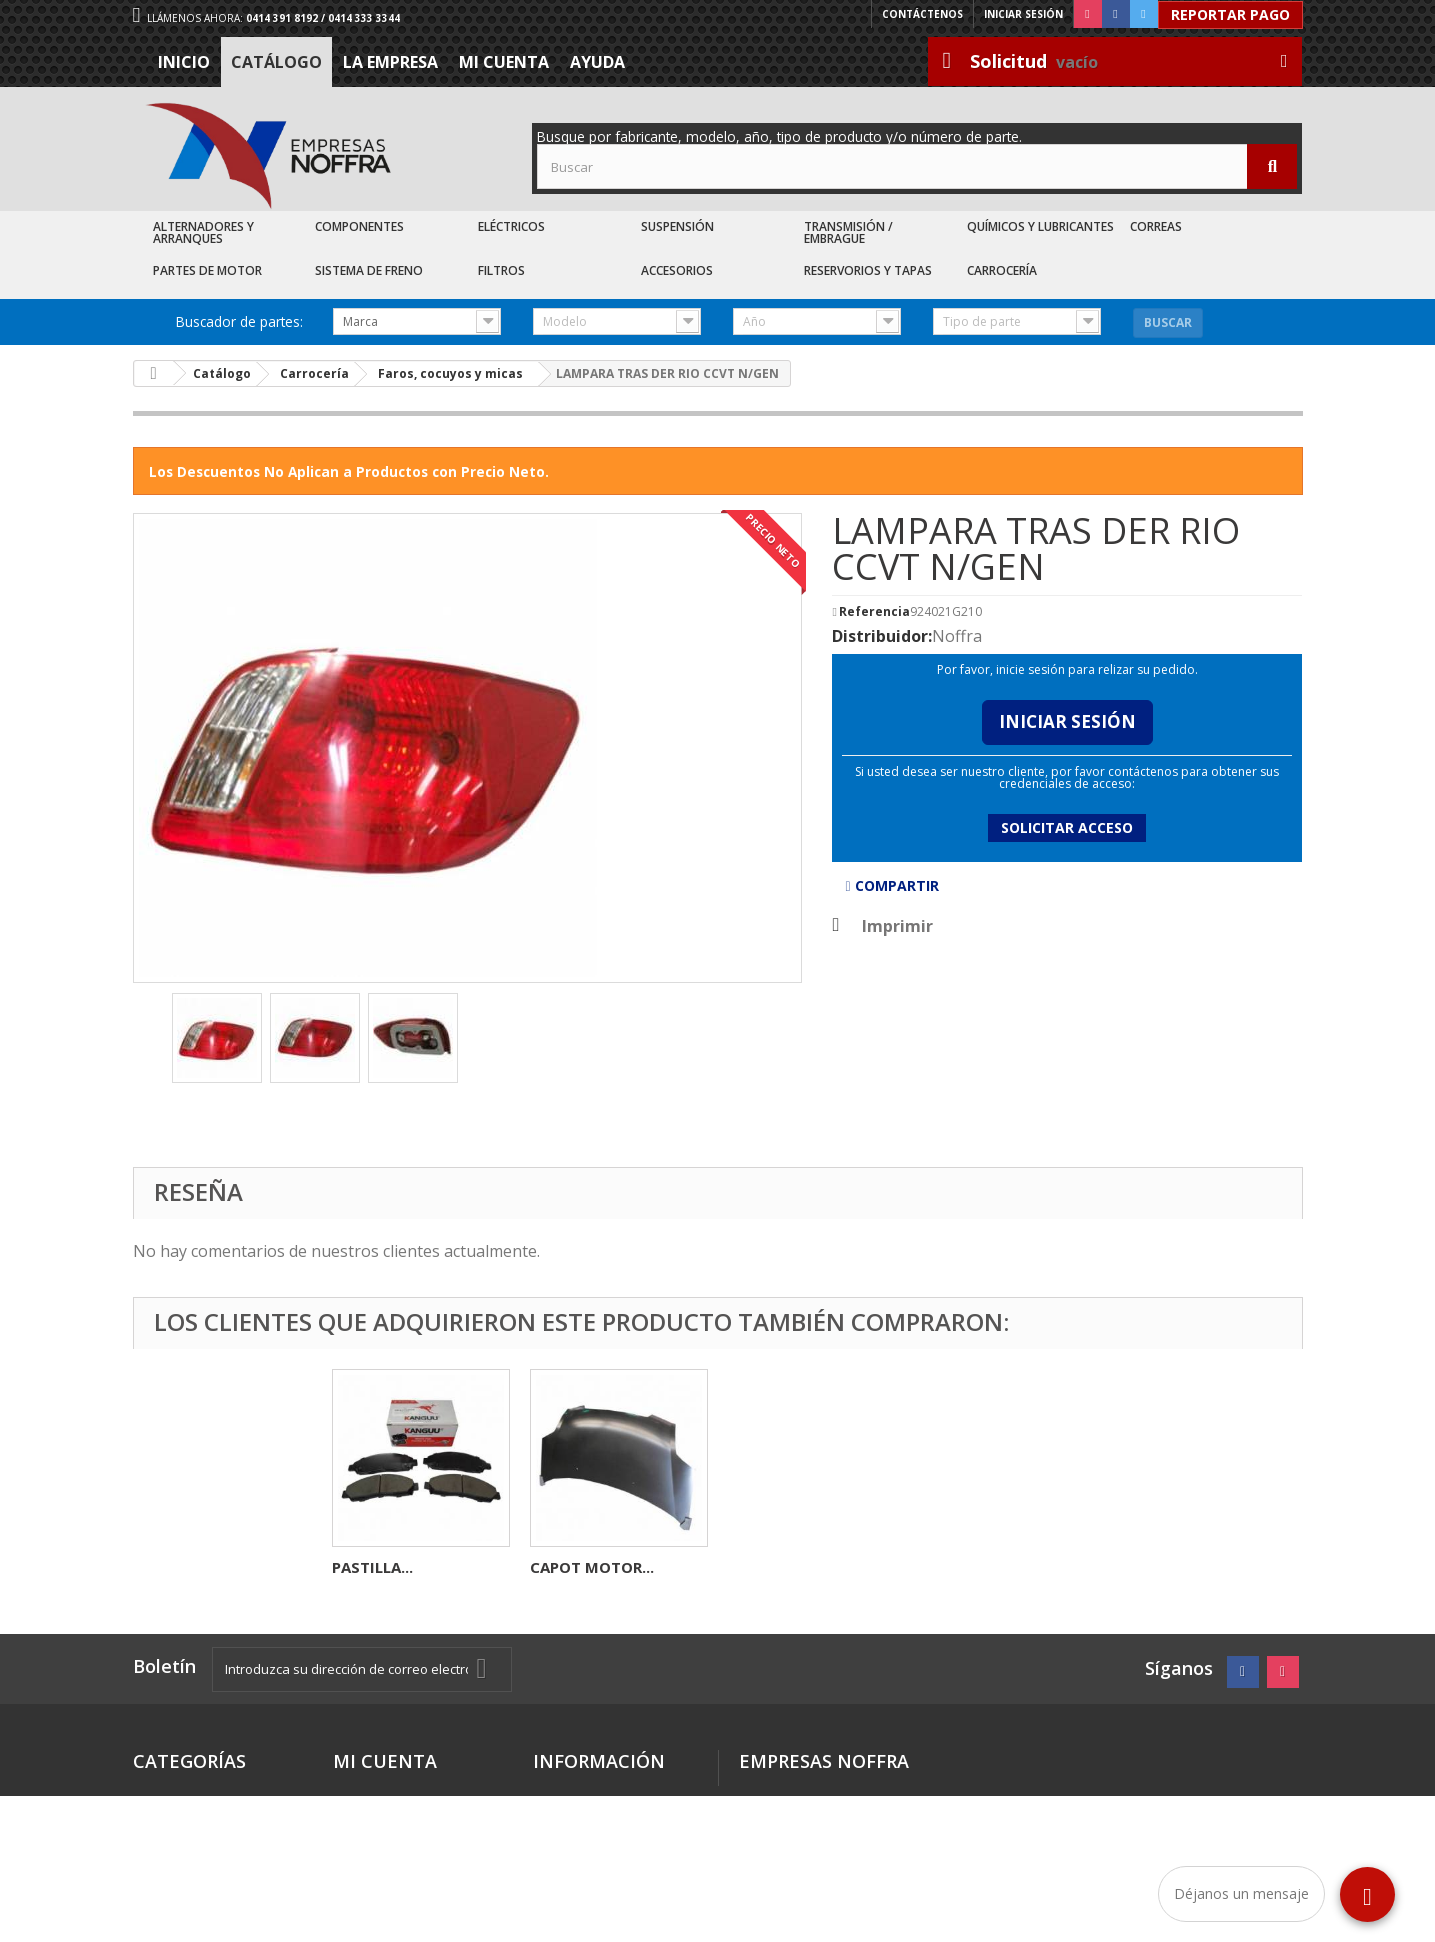 The width and height of the screenshot is (1435, 1942). What do you see at coordinates (207, 270) in the screenshot?
I see `Partes de Motor` at bounding box center [207, 270].